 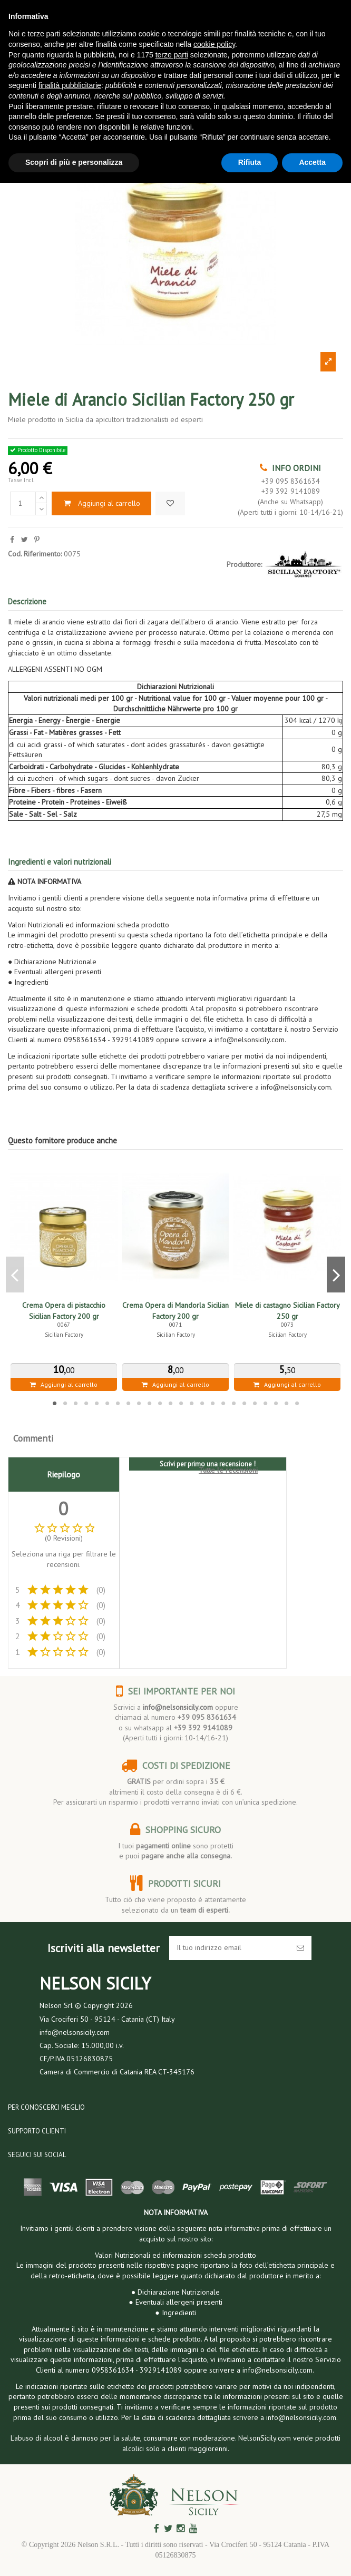 What do you see at coordinates (296, 1403) in the screenshot?
I see `24` at bounding box center [296, 1403].